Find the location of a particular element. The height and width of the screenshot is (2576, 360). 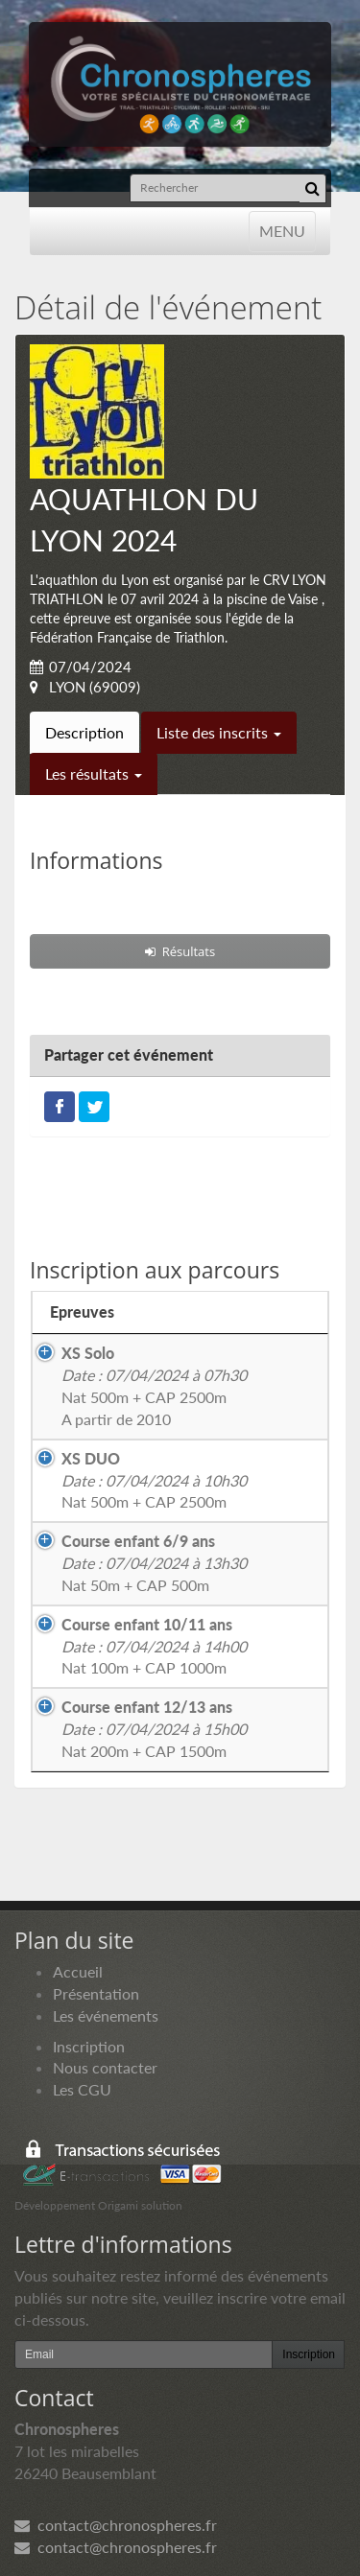

Nat 100m + CAP 1000m is located at coordinates (154, 1646).